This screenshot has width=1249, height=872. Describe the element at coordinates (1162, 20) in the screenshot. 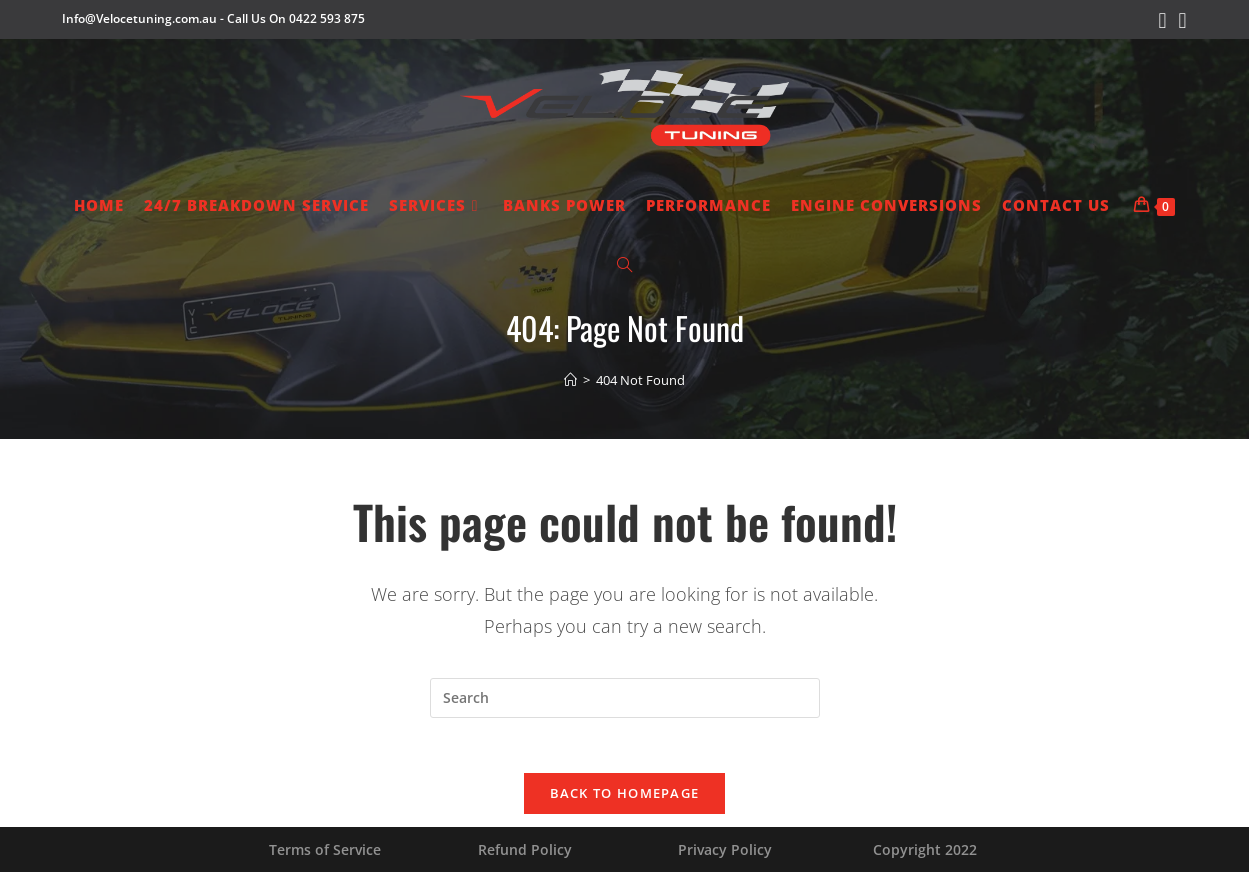

I see `[Facebook (opens in a new tab)]` at that location.